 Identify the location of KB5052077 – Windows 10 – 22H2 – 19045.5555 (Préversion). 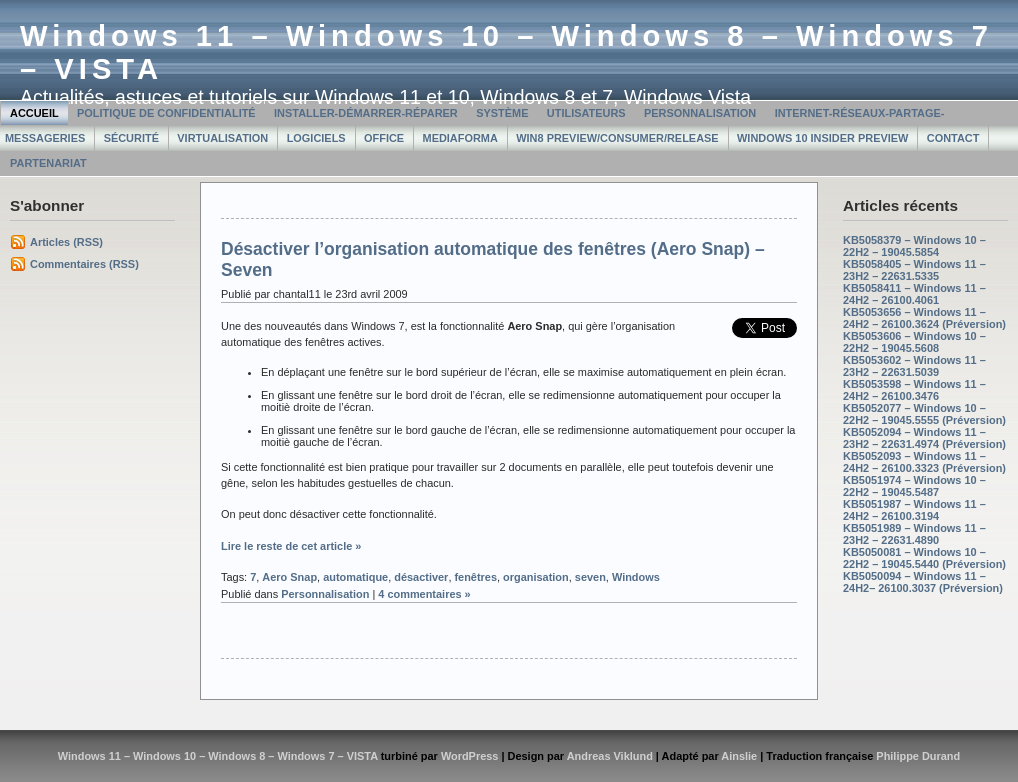
(924, 414).